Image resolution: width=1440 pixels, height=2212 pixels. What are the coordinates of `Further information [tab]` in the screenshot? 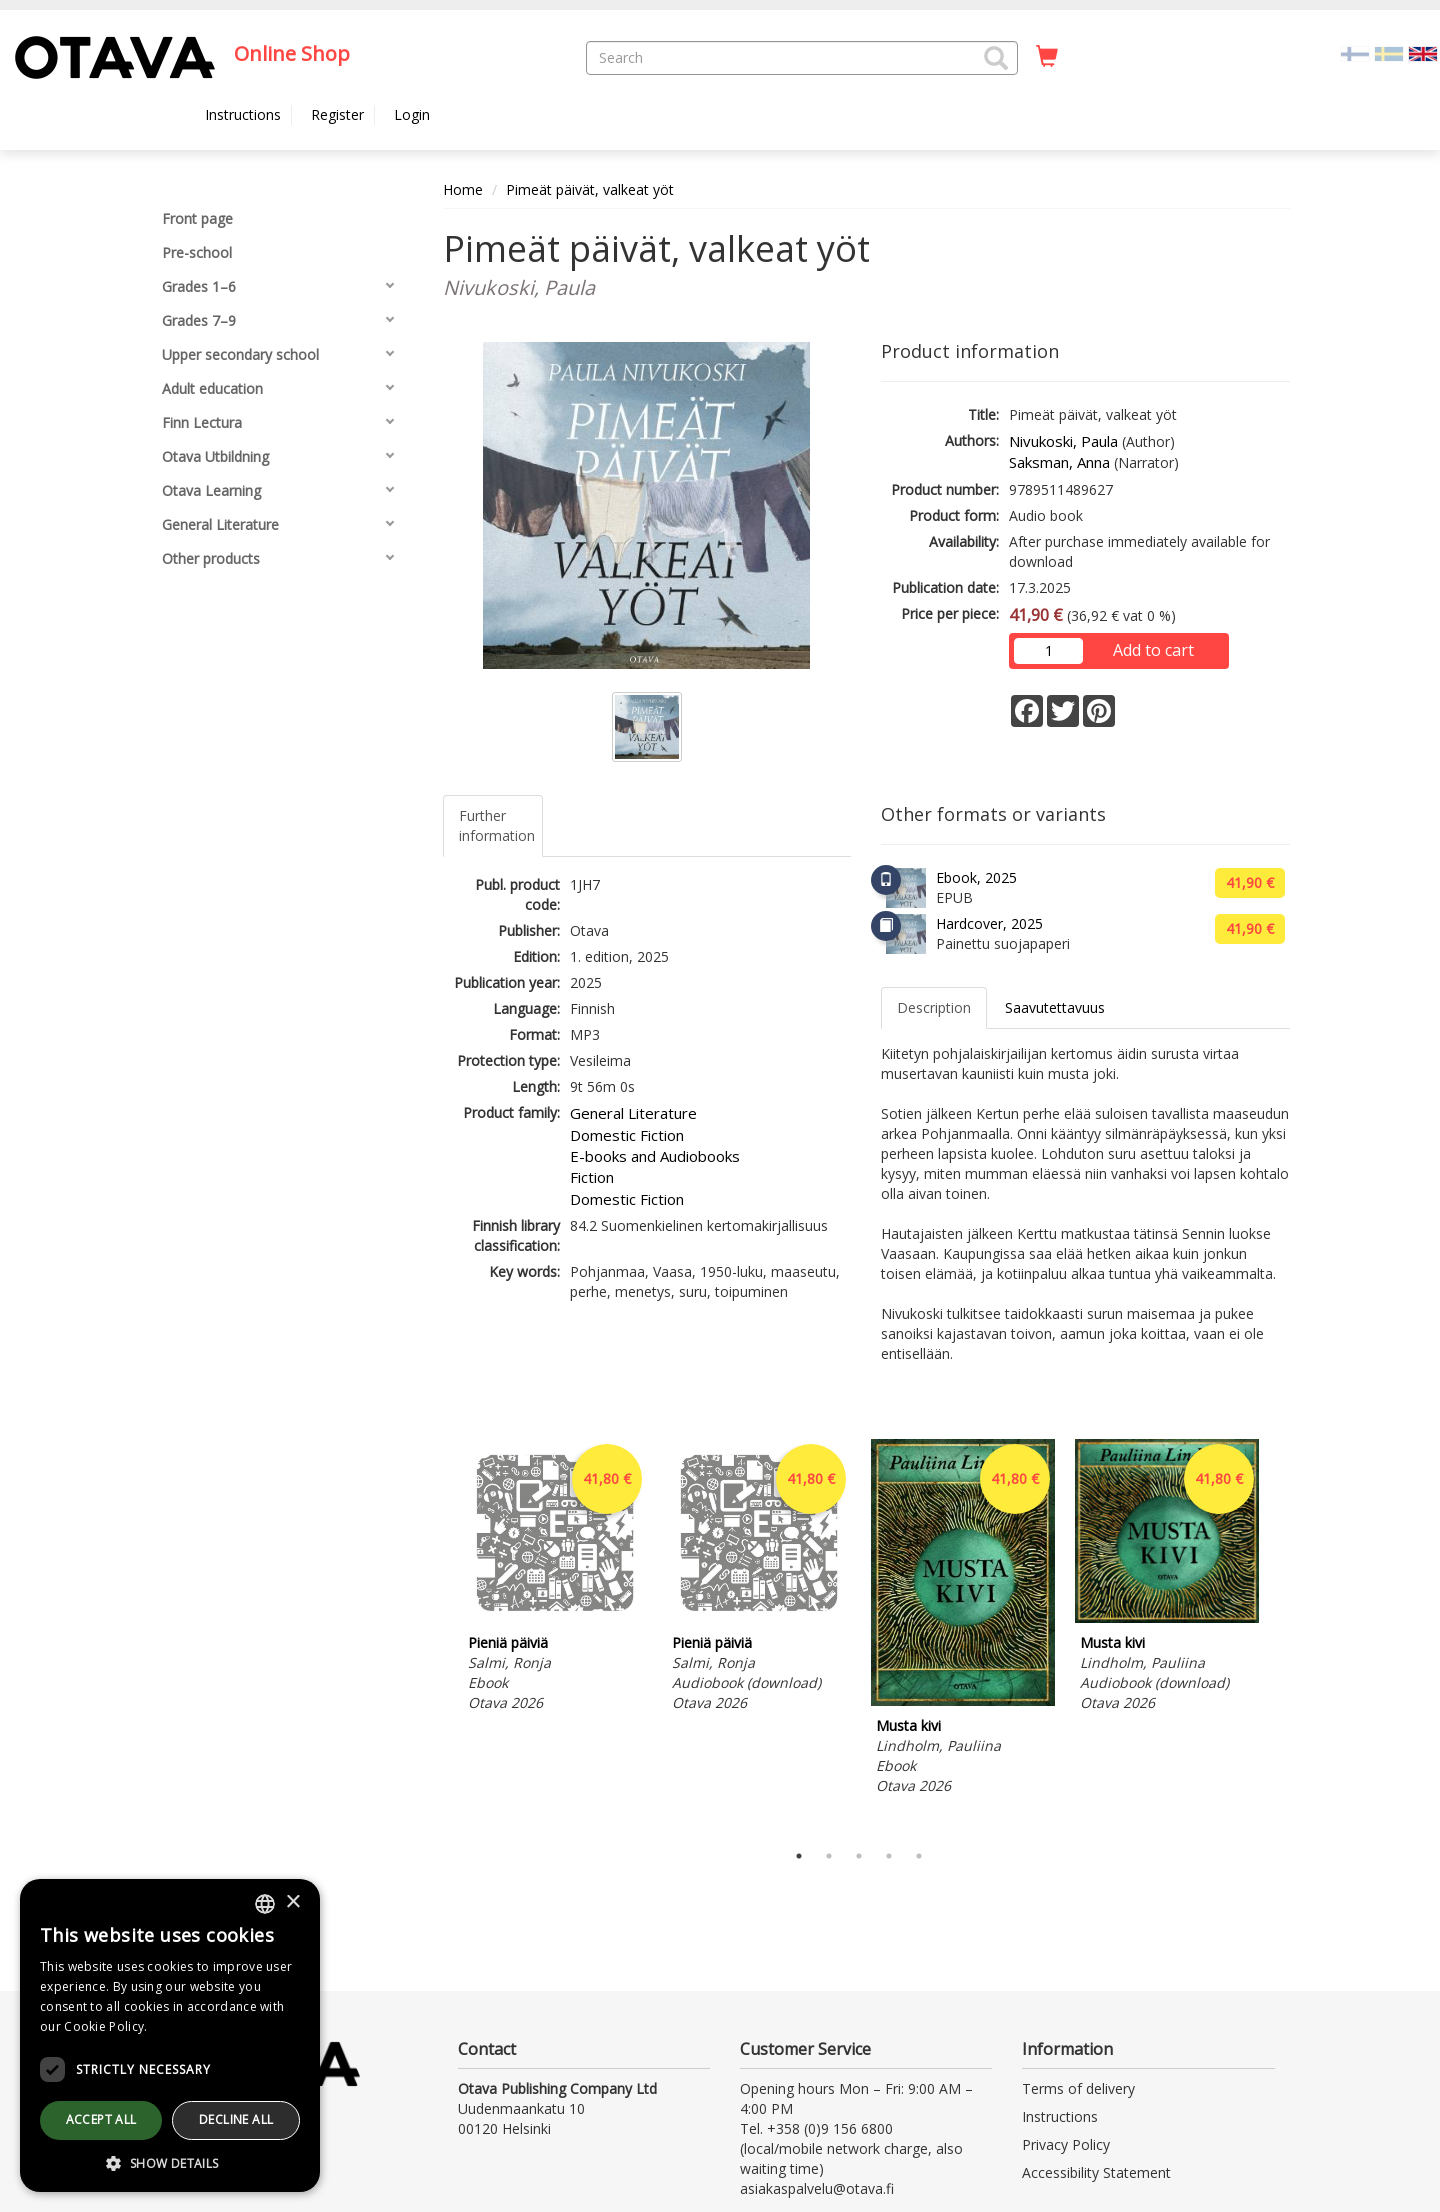 It's located at (497, 825).